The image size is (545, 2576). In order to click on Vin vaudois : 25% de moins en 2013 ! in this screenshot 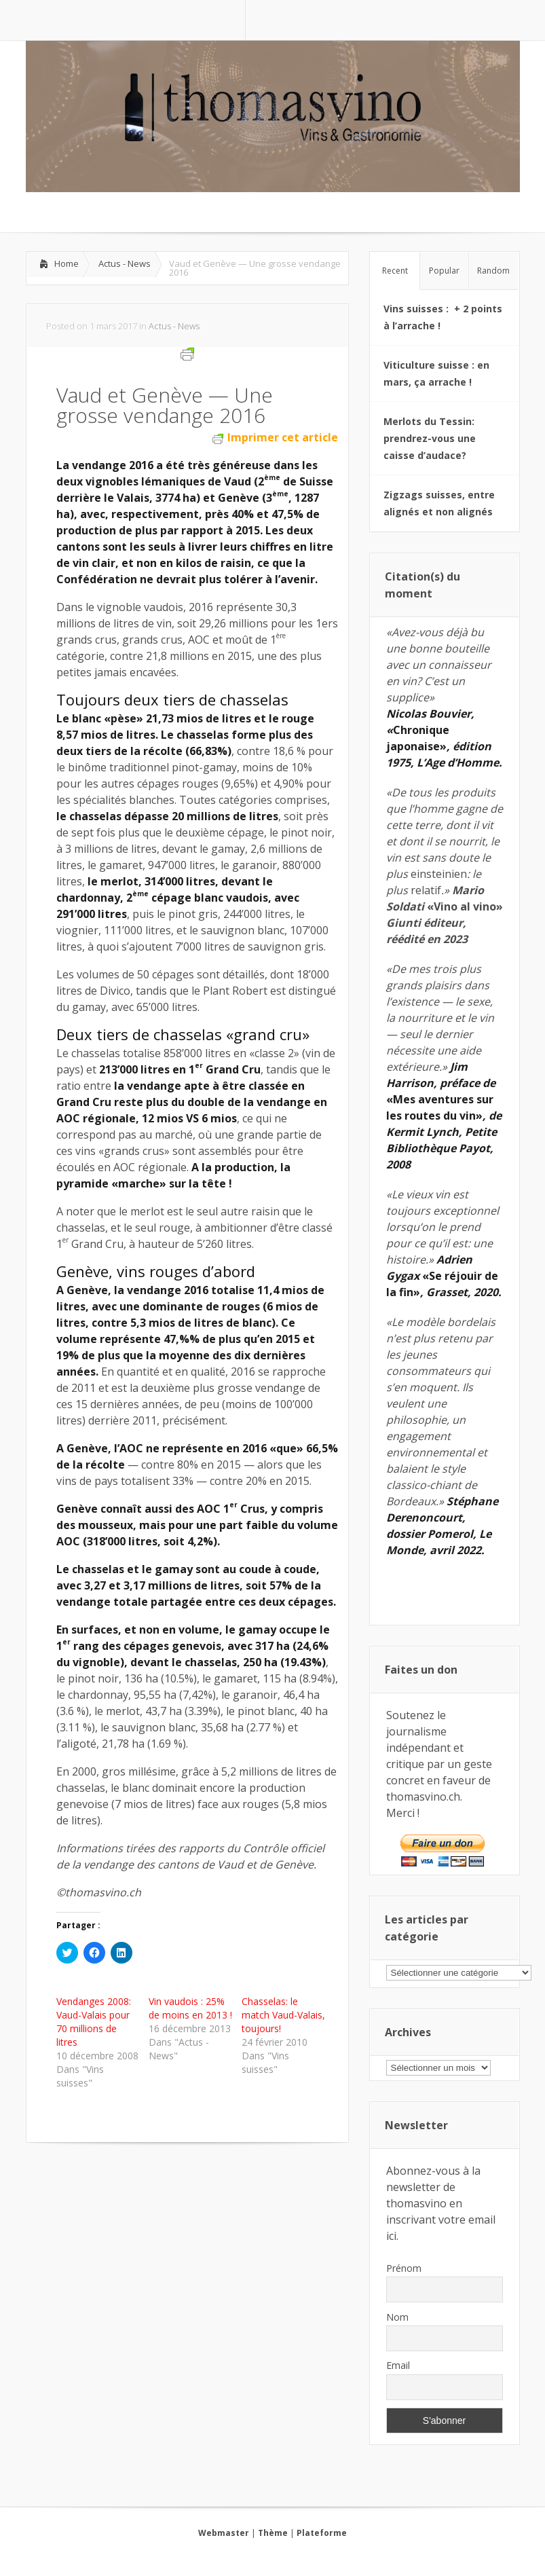, I will do `click(190, 2008)`.